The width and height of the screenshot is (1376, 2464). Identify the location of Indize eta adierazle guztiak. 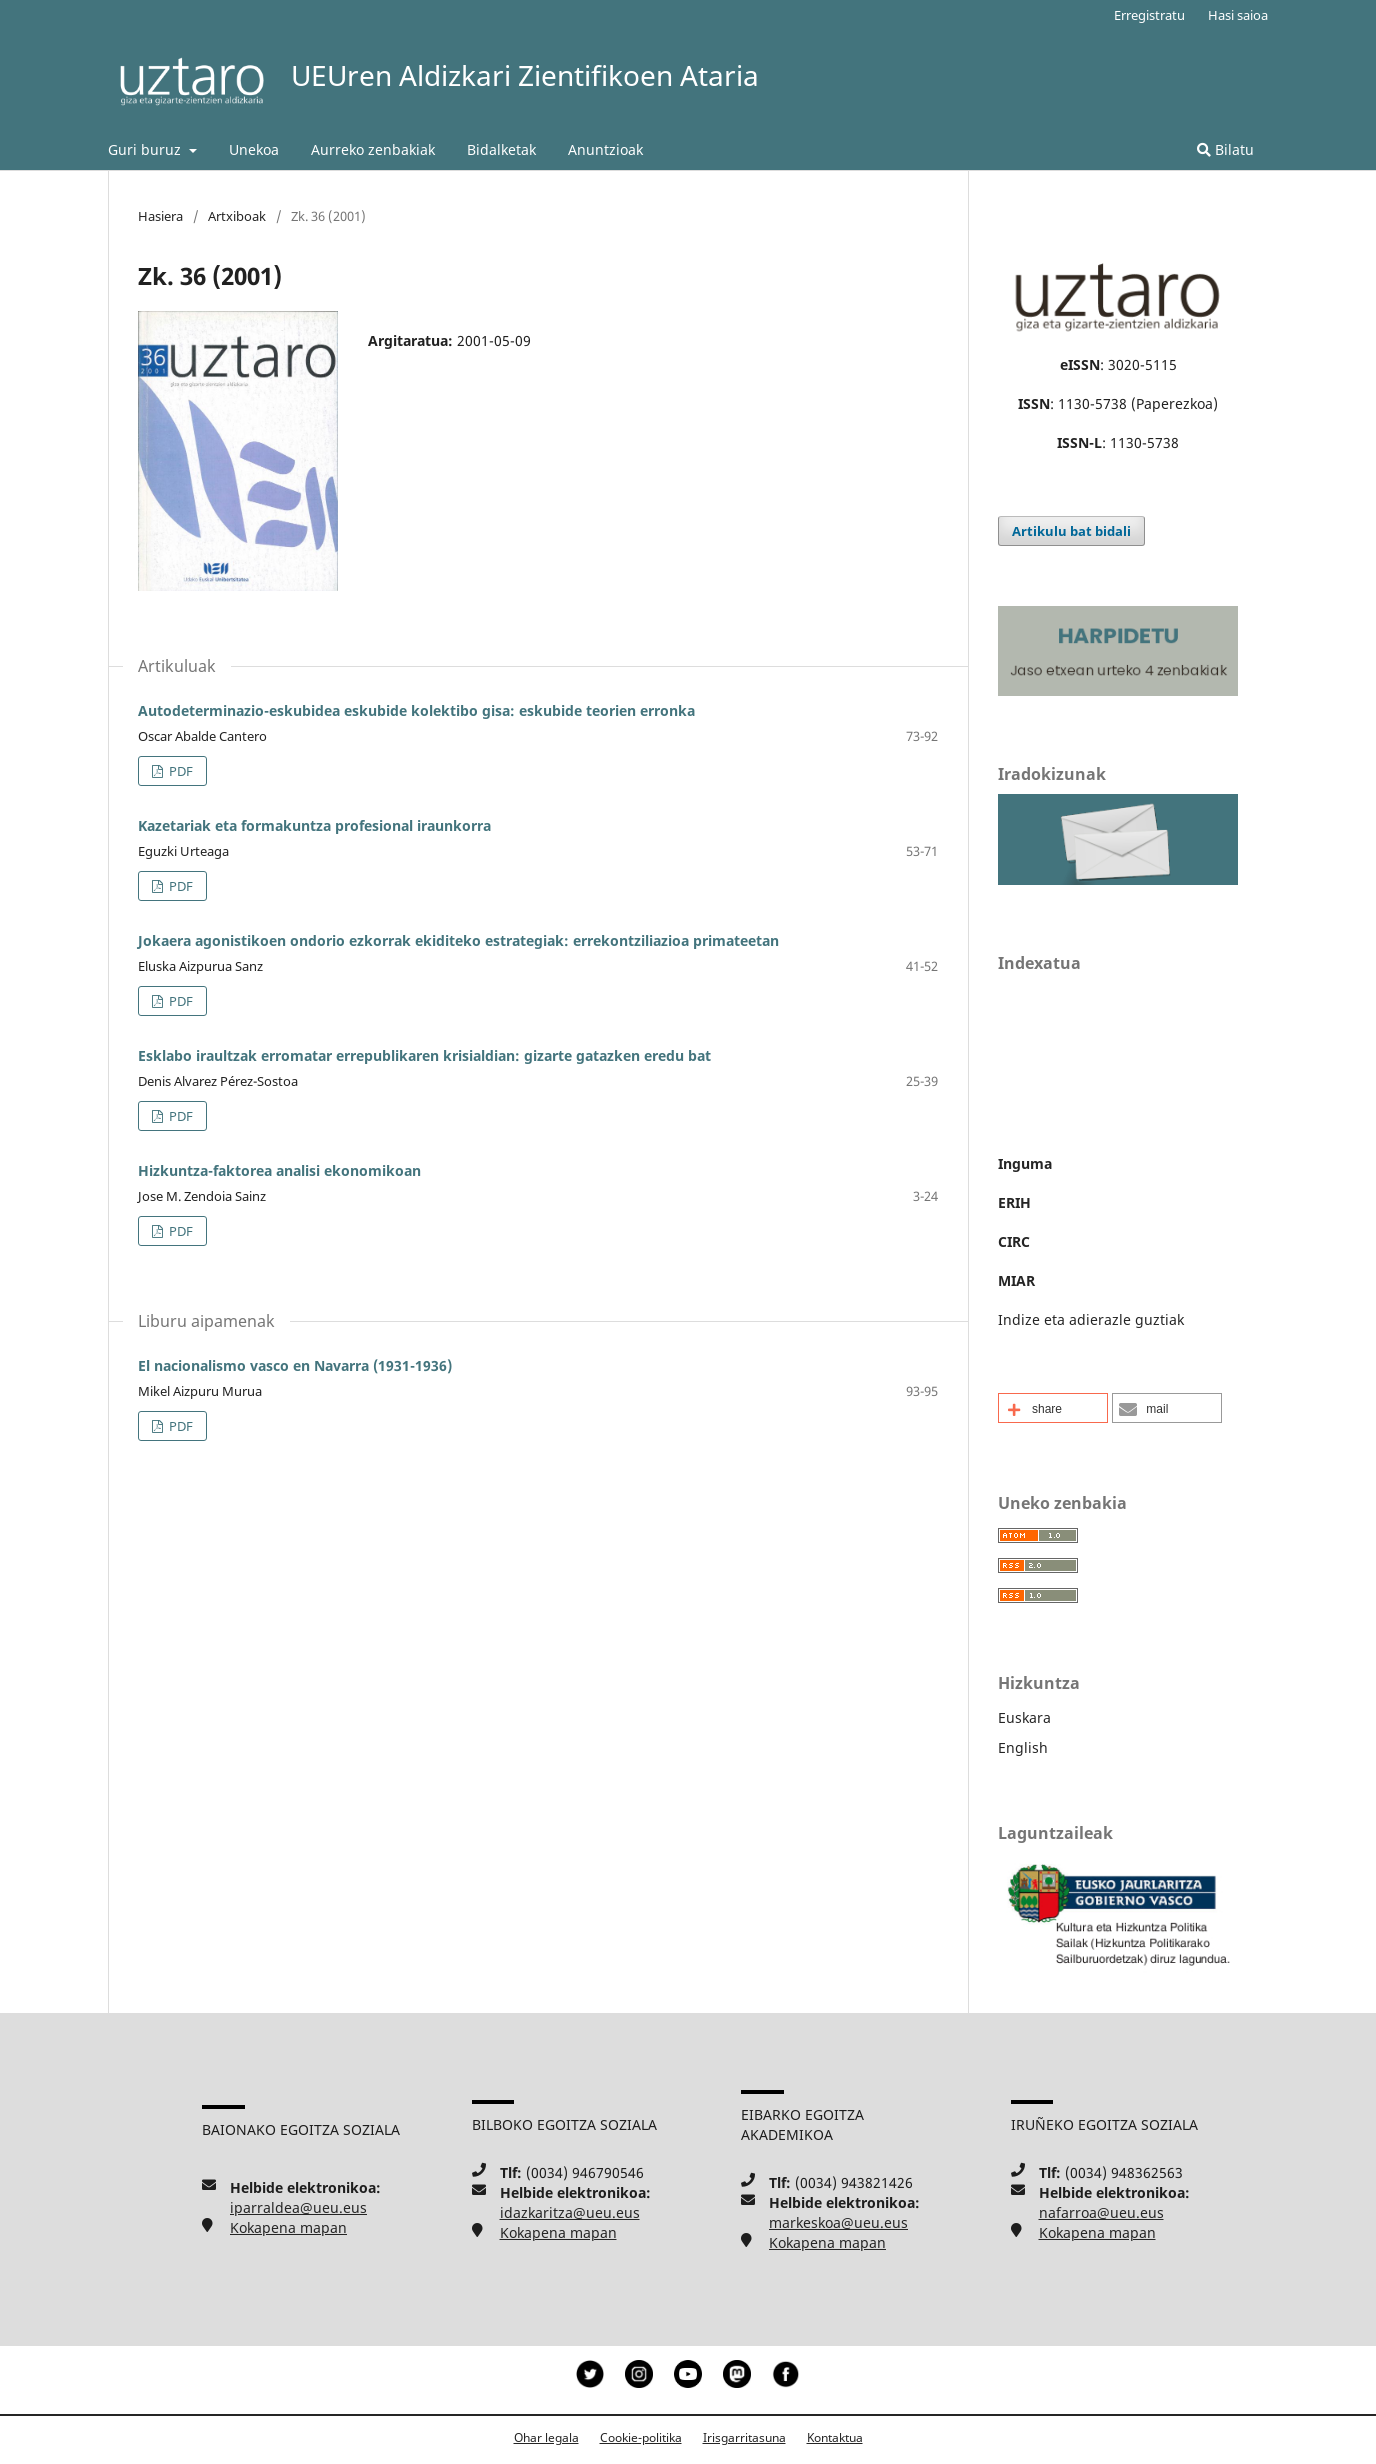
(1091, 1319).